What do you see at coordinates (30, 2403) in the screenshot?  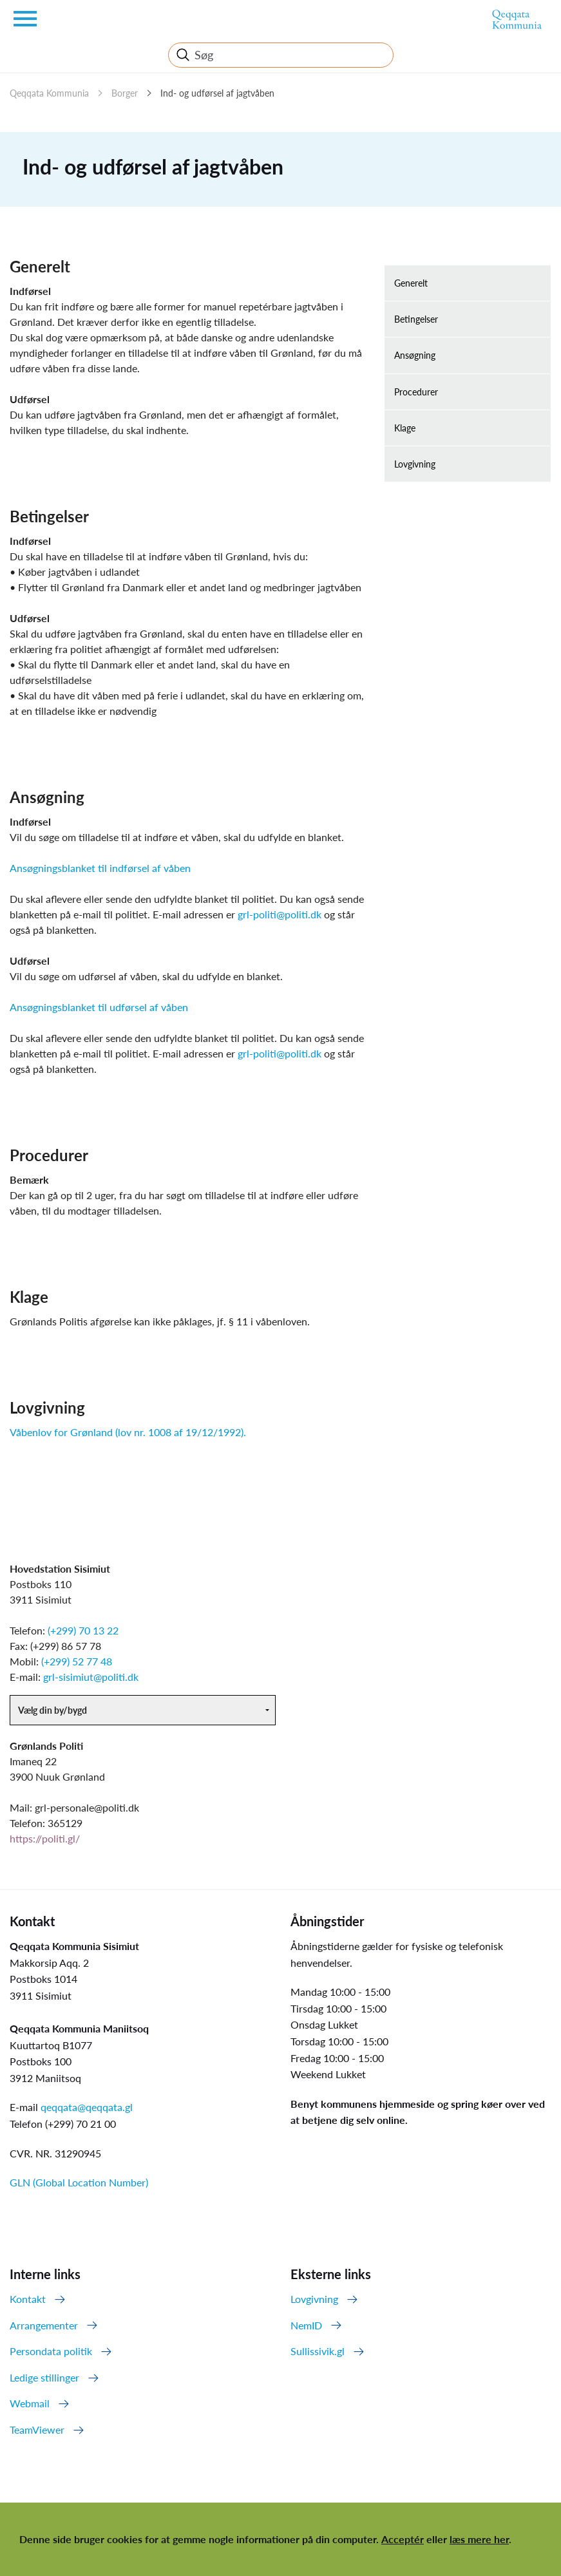 I see `Webmail` at bounding box center [30, 2403].